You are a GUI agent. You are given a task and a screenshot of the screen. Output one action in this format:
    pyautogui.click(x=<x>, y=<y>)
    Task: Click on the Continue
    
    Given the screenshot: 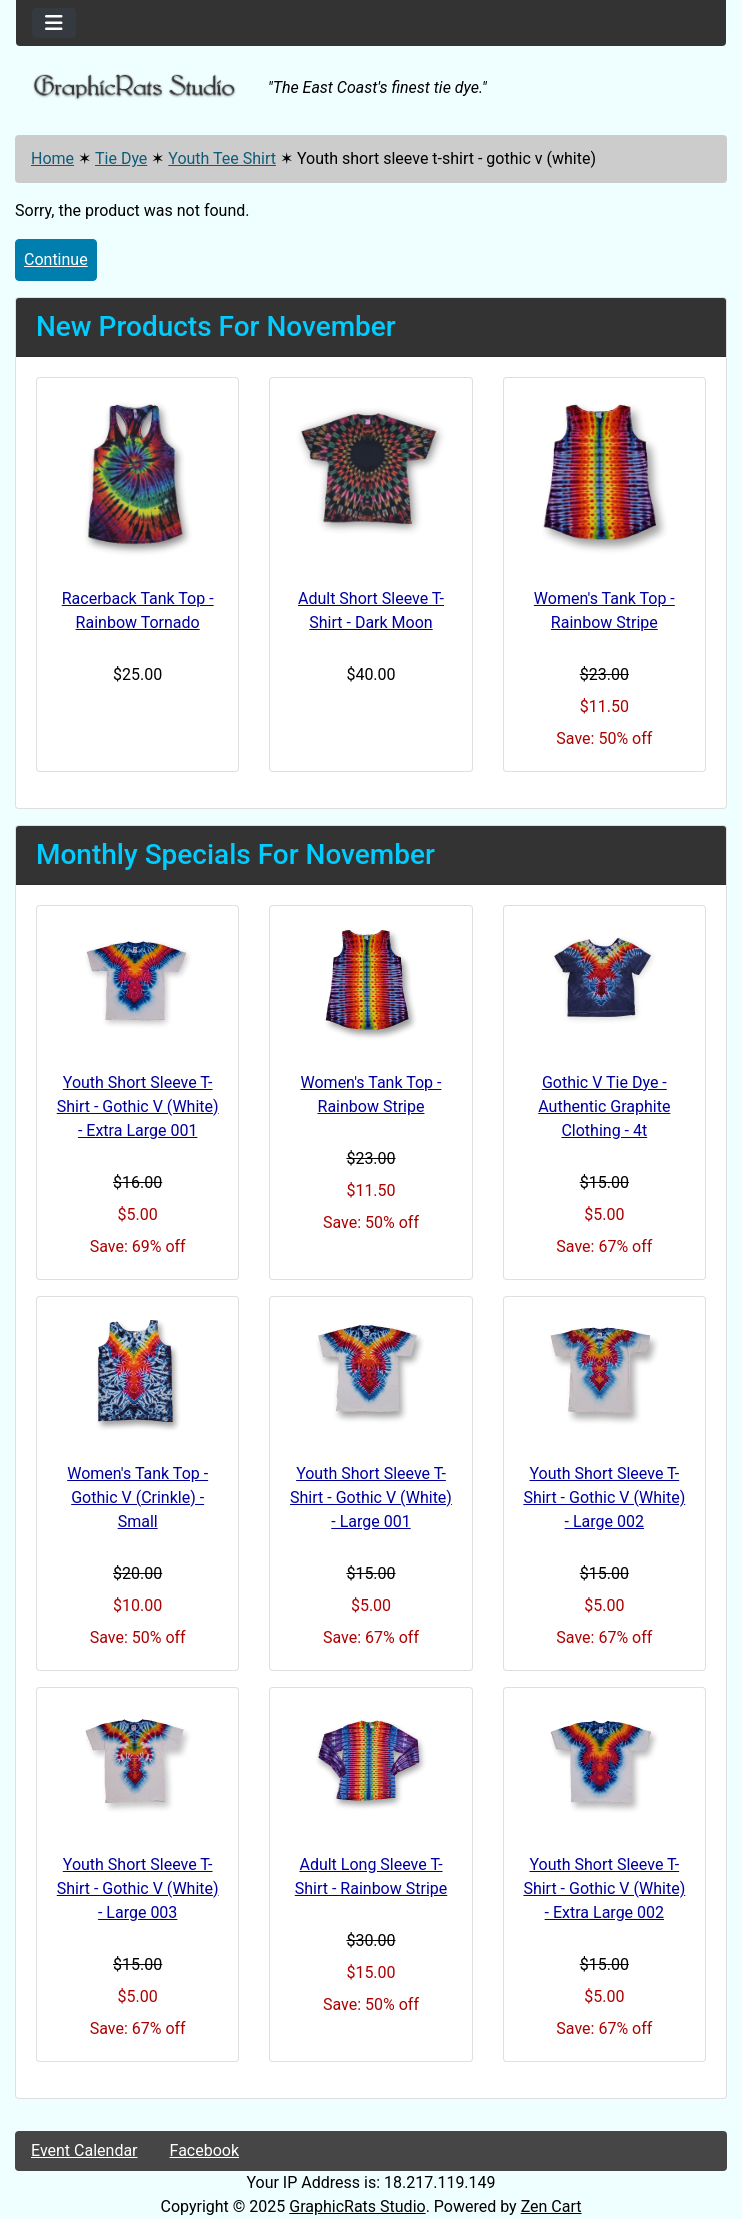 What is the action you would take?
    pyautogui.click(x=56, y=259)
    